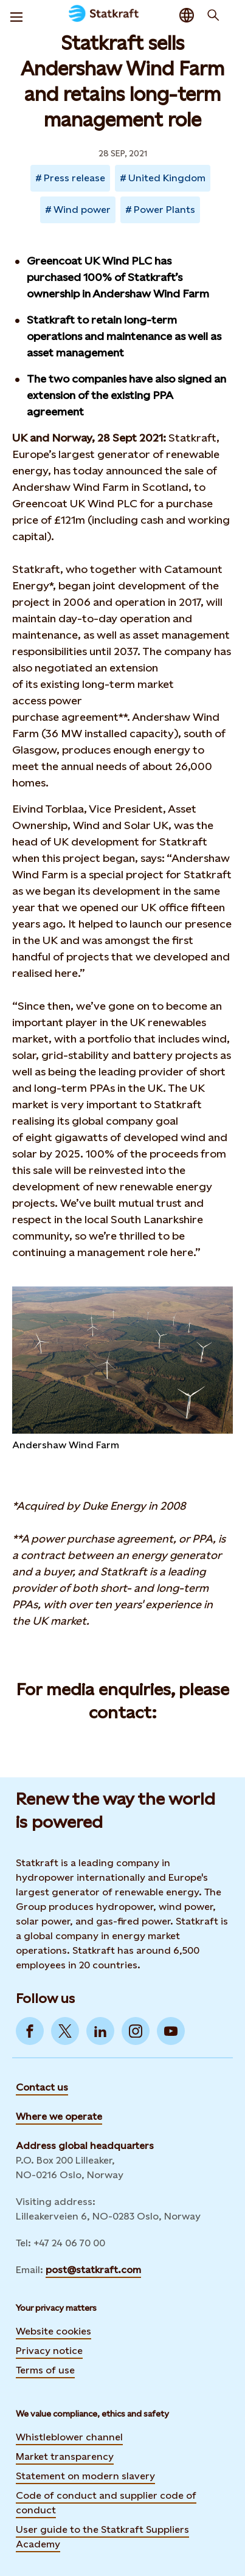 This screenshot has width=245, height=2576. I want to click on Code of conduct and supplier code of conduct, so click(106, 2503).